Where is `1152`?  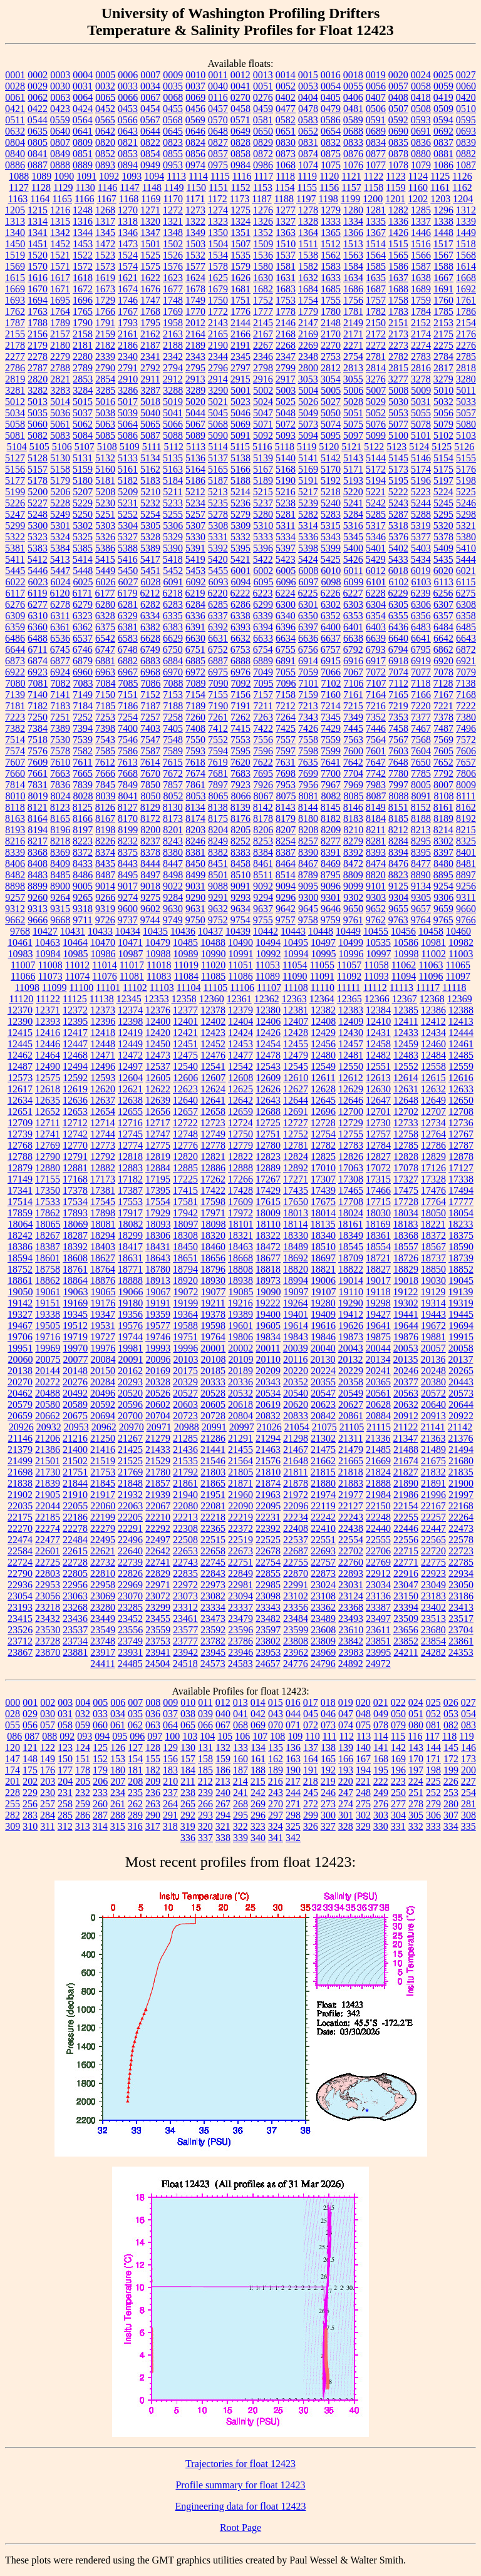 1152 is located at coordinates (240, 187).